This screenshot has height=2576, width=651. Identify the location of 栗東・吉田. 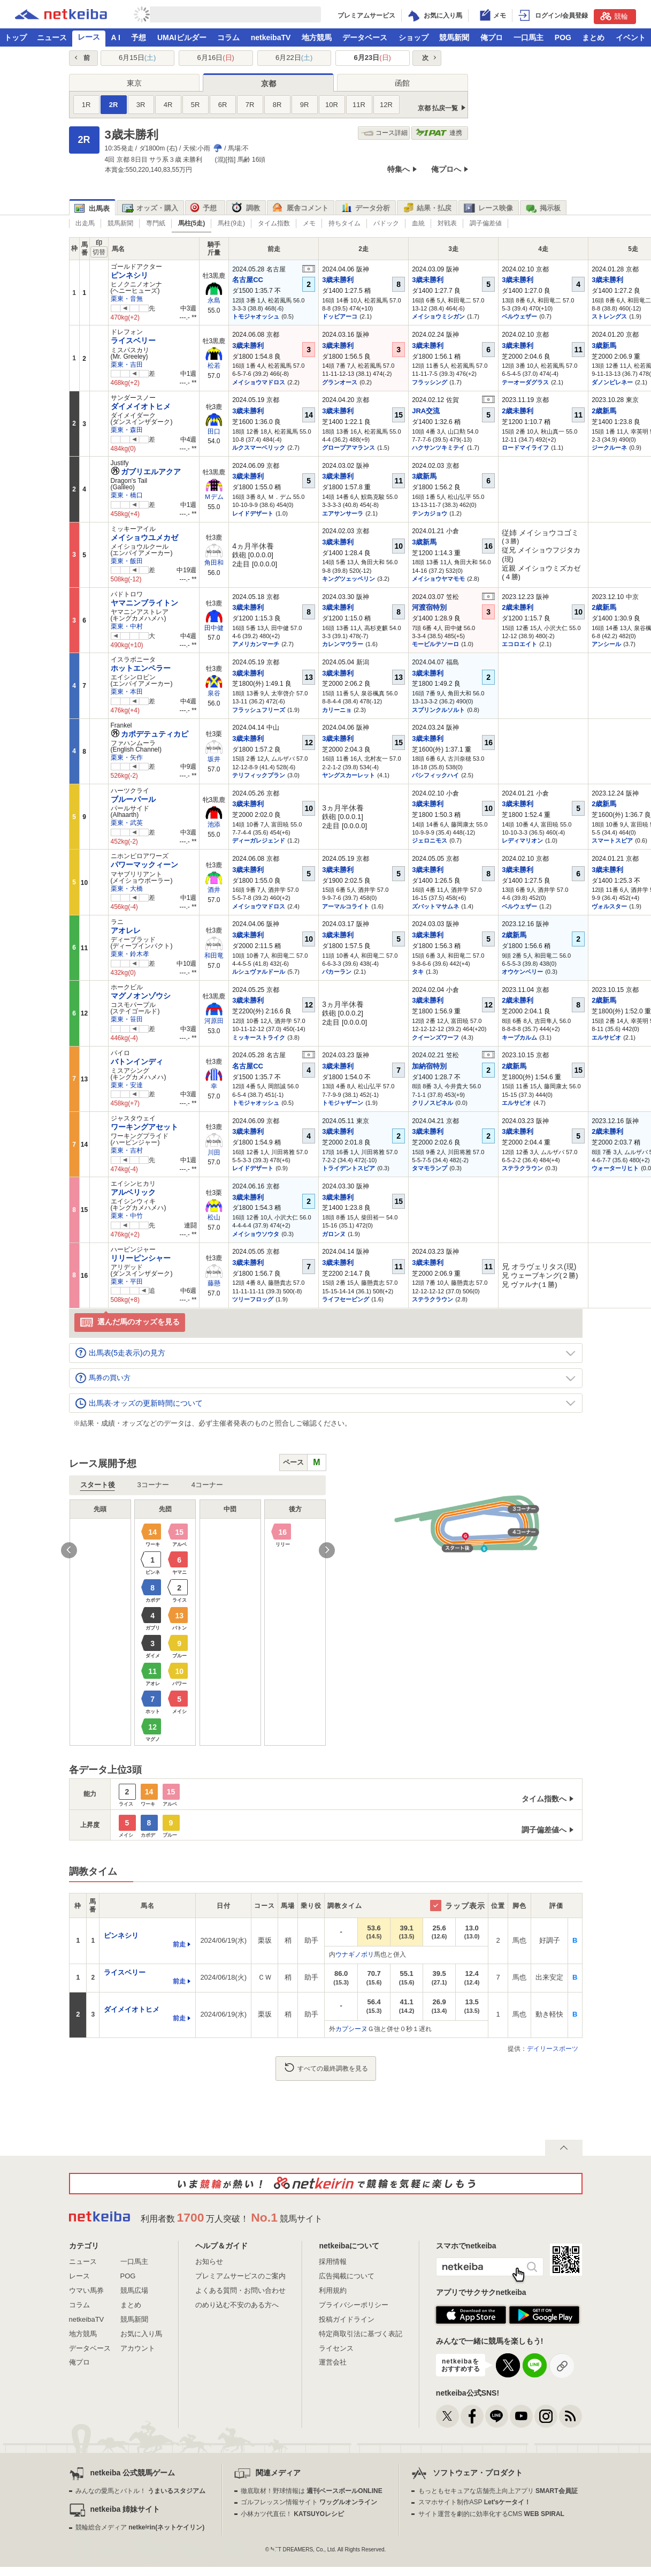
(127, 364).